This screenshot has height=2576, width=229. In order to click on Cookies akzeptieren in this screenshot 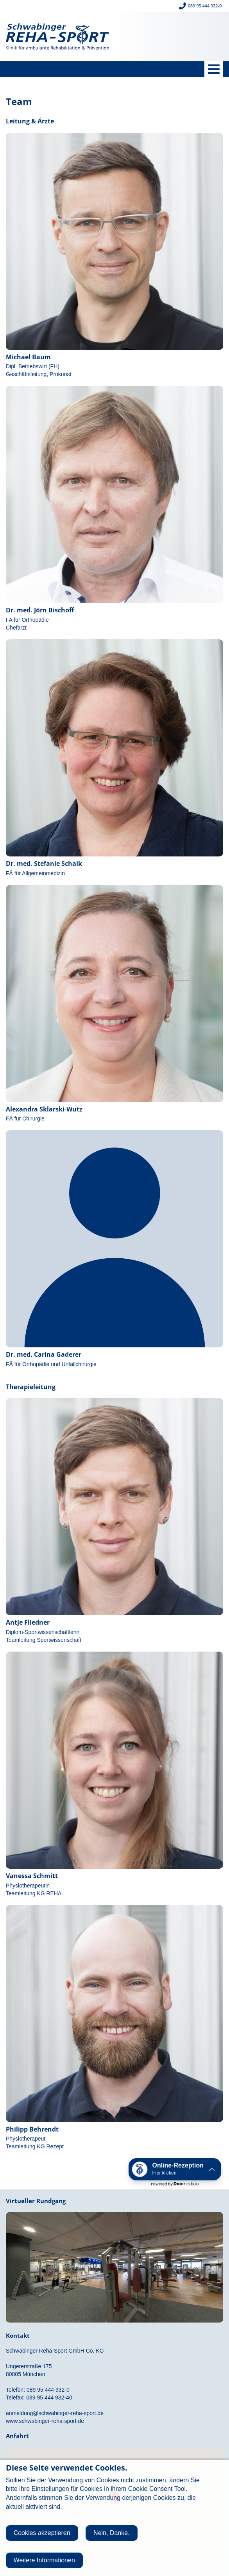, I will do `click(42, 2533)`.